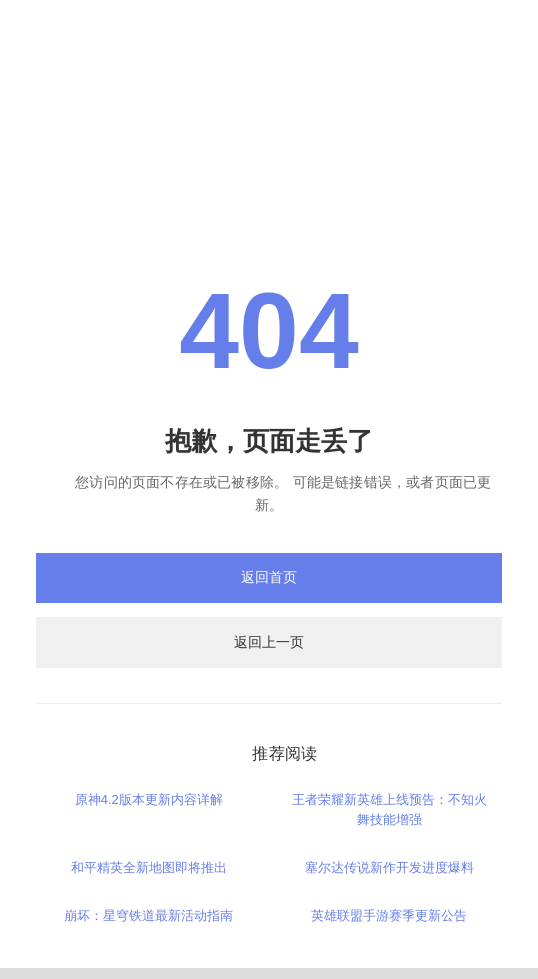 Image resolution: width=538 pixels, height=979 pixels. I want to click on 返回首页, so click(269, 577).